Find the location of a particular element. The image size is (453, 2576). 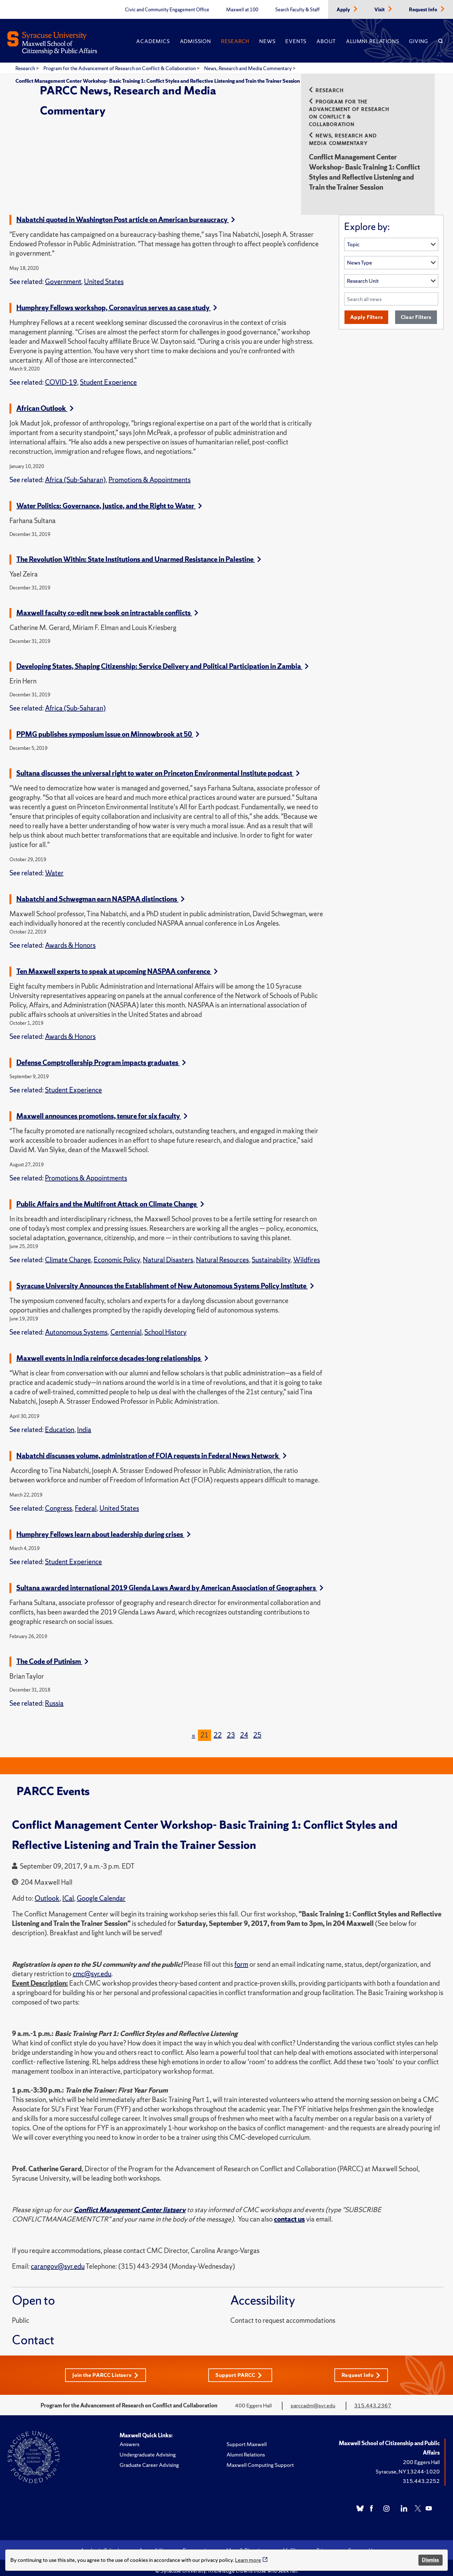

Centennial is located at coordinates (126, 1324).